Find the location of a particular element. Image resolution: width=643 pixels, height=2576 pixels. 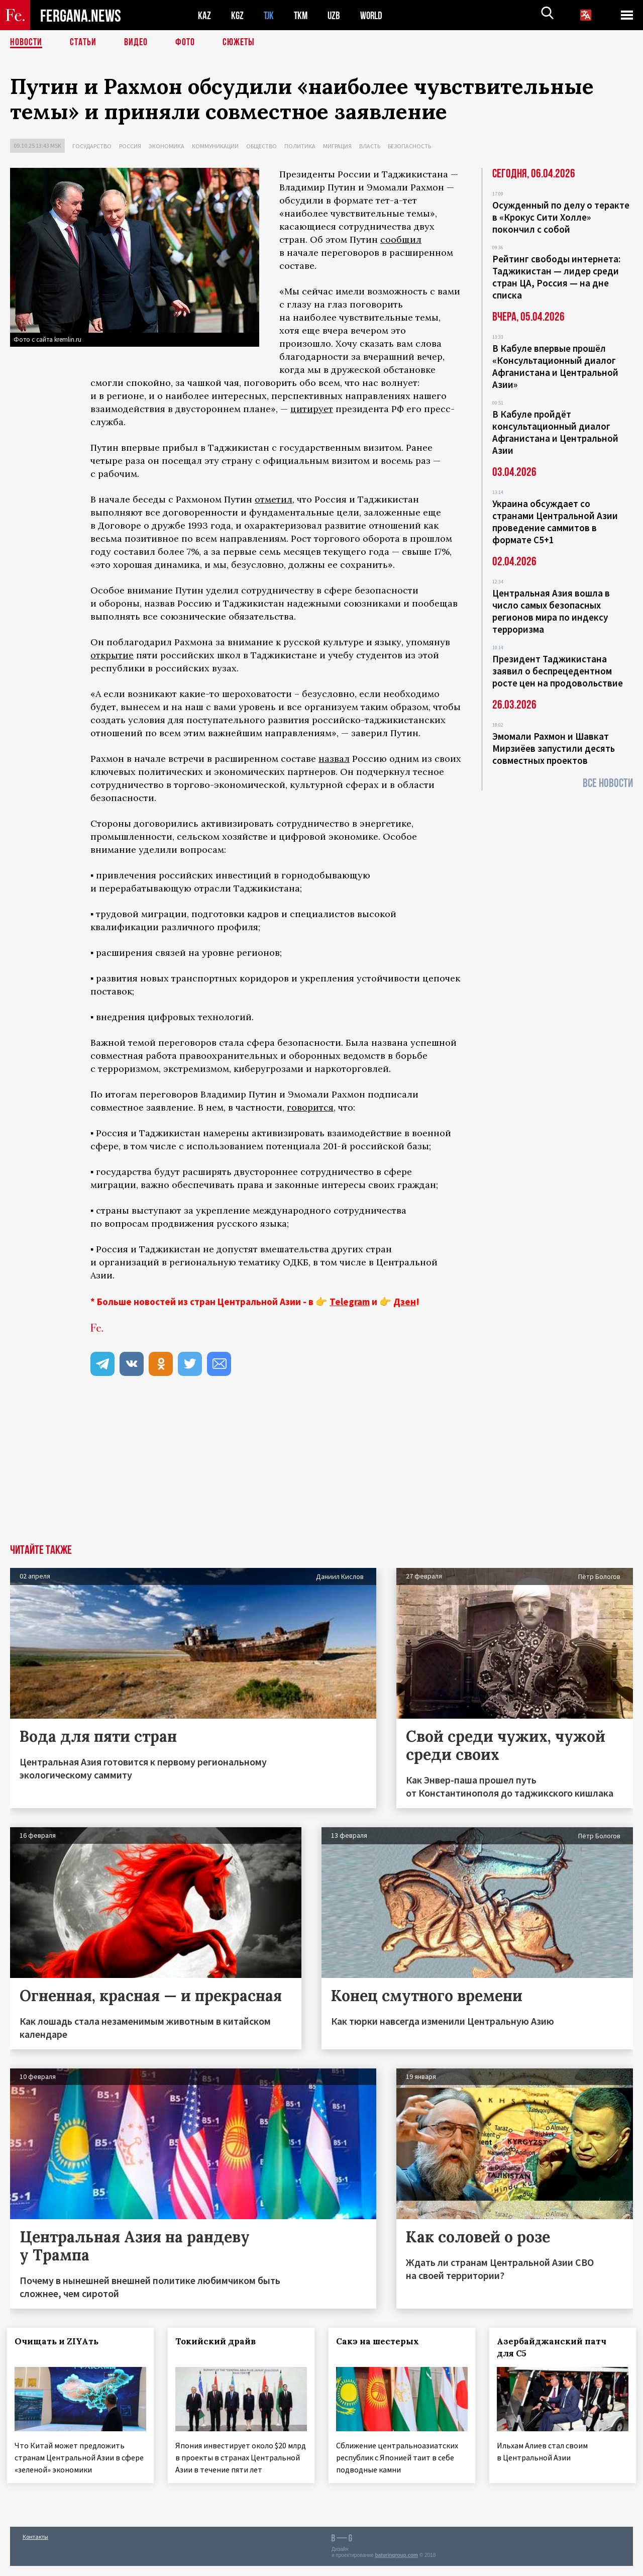

WORLD is located at coordinates (374, 15).